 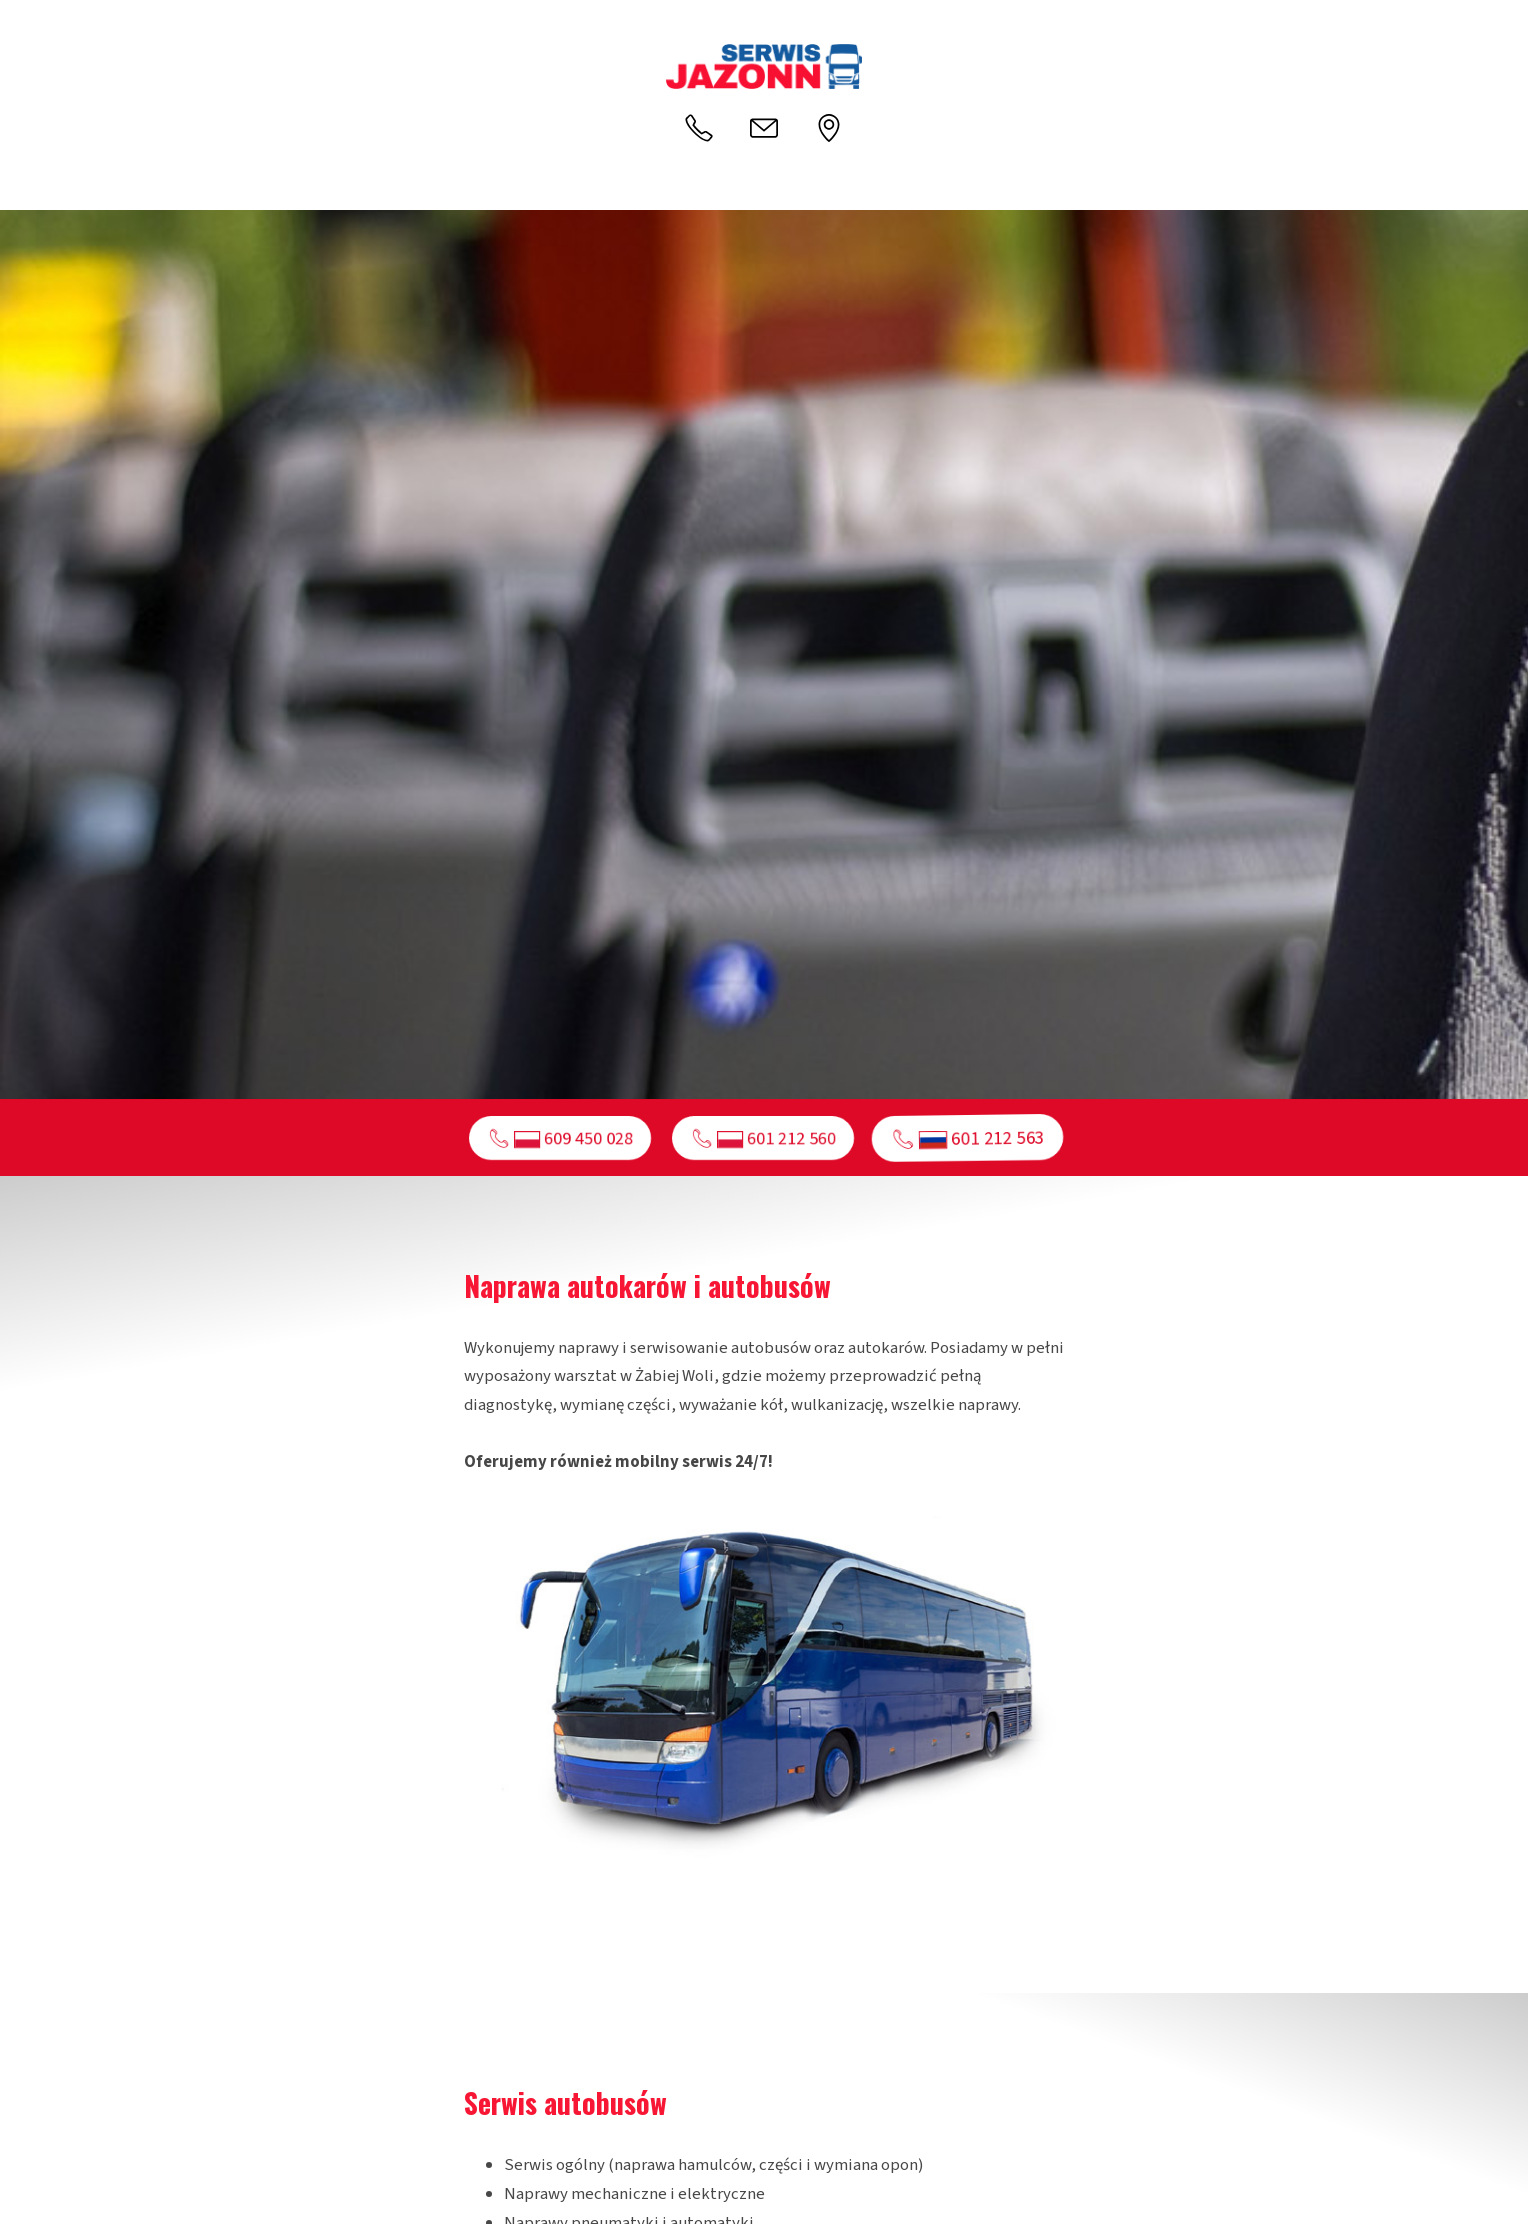 I want to click on 📞︎ 601 212 560, so click(x=764, y=1138).